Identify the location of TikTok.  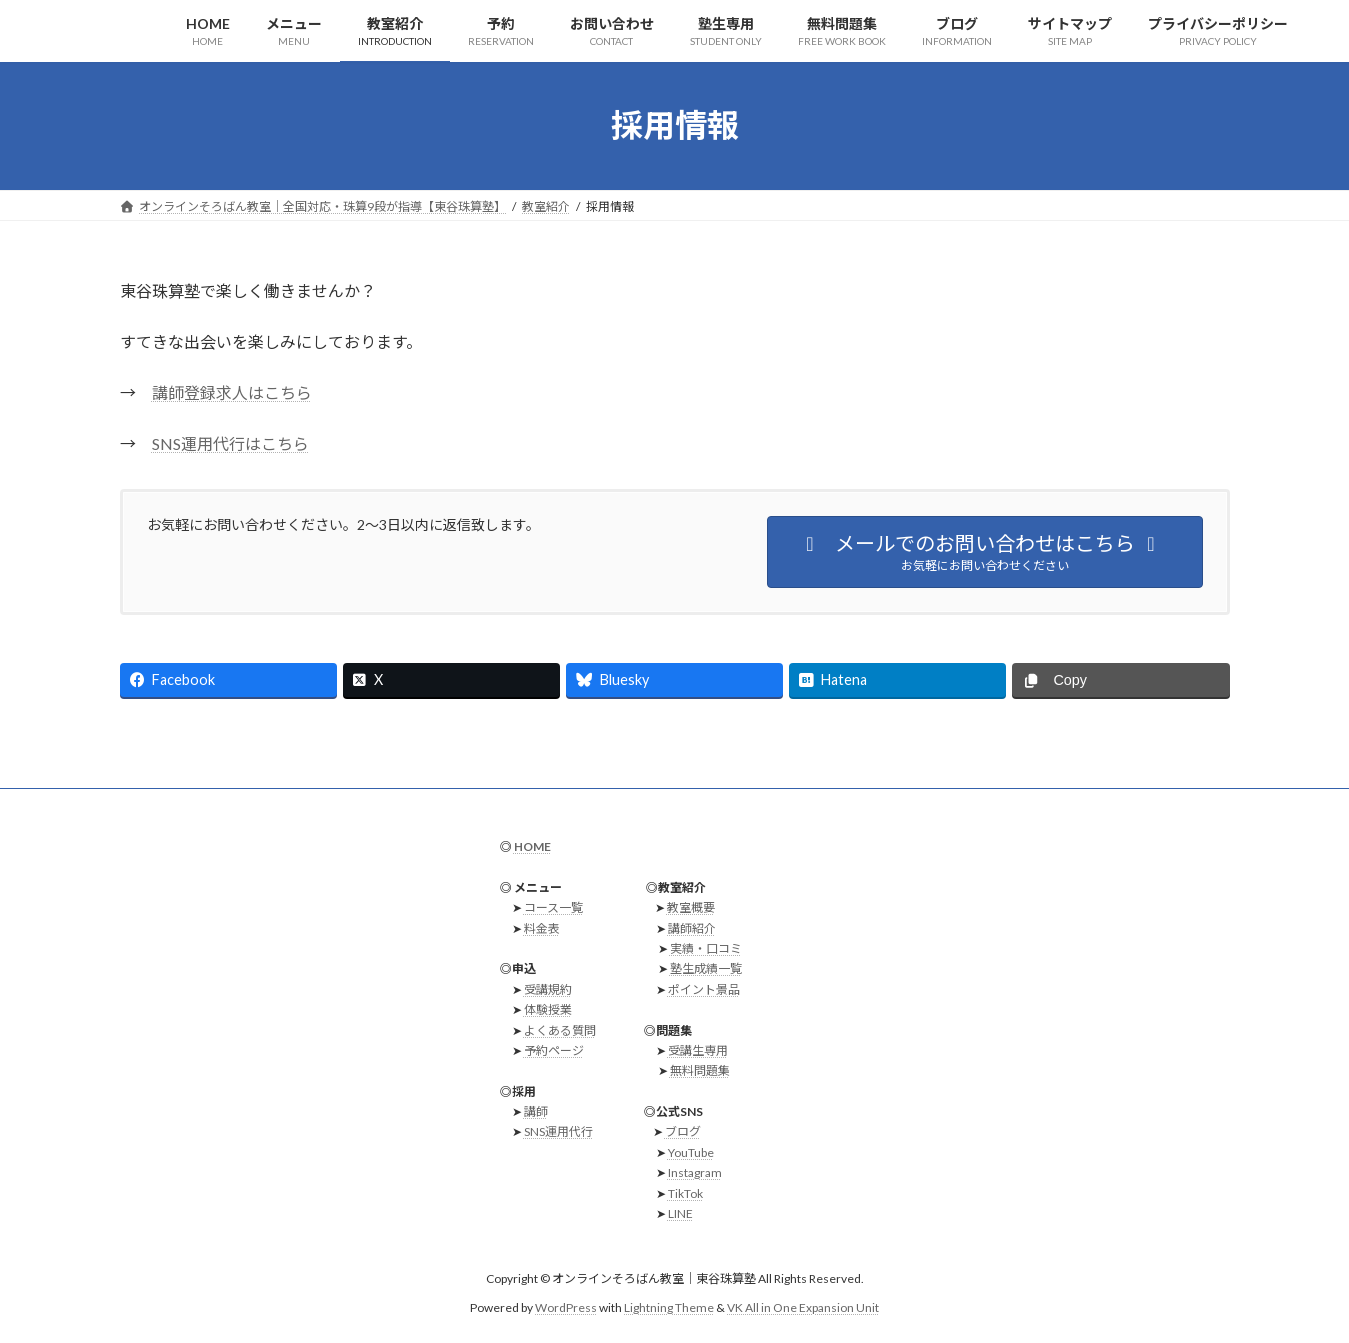
(685, 1193).